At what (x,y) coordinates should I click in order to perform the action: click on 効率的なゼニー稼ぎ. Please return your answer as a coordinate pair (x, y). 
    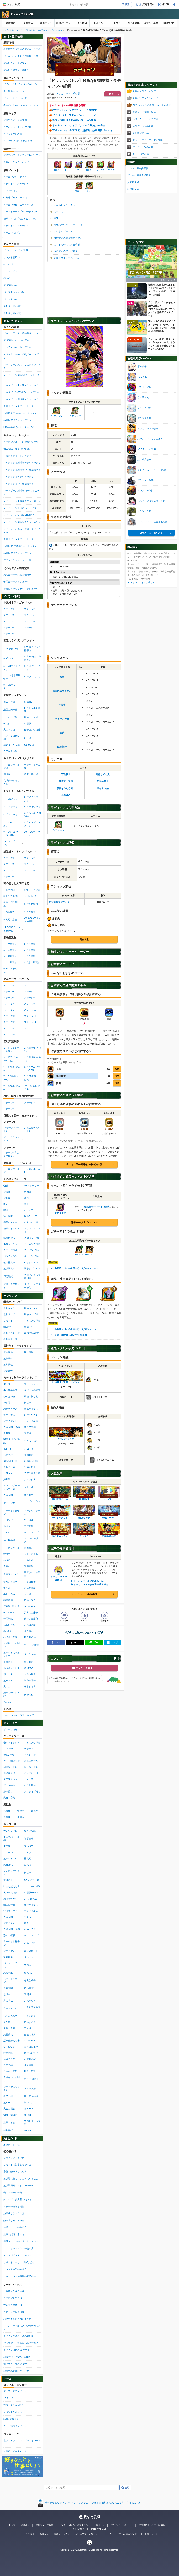
    Looking at the image, I should click on (13, 2220).